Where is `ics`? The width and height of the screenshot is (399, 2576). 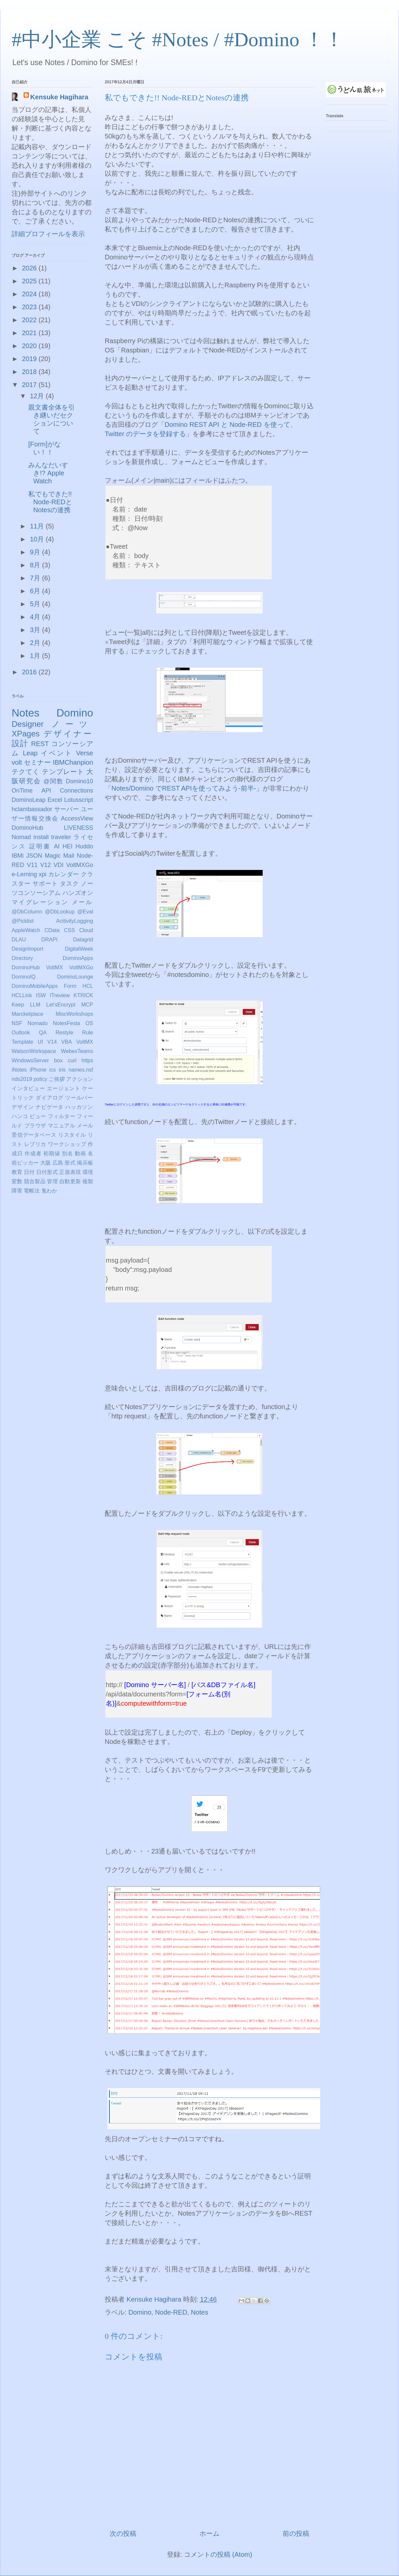
ics is located at coordinates (52, 1070).